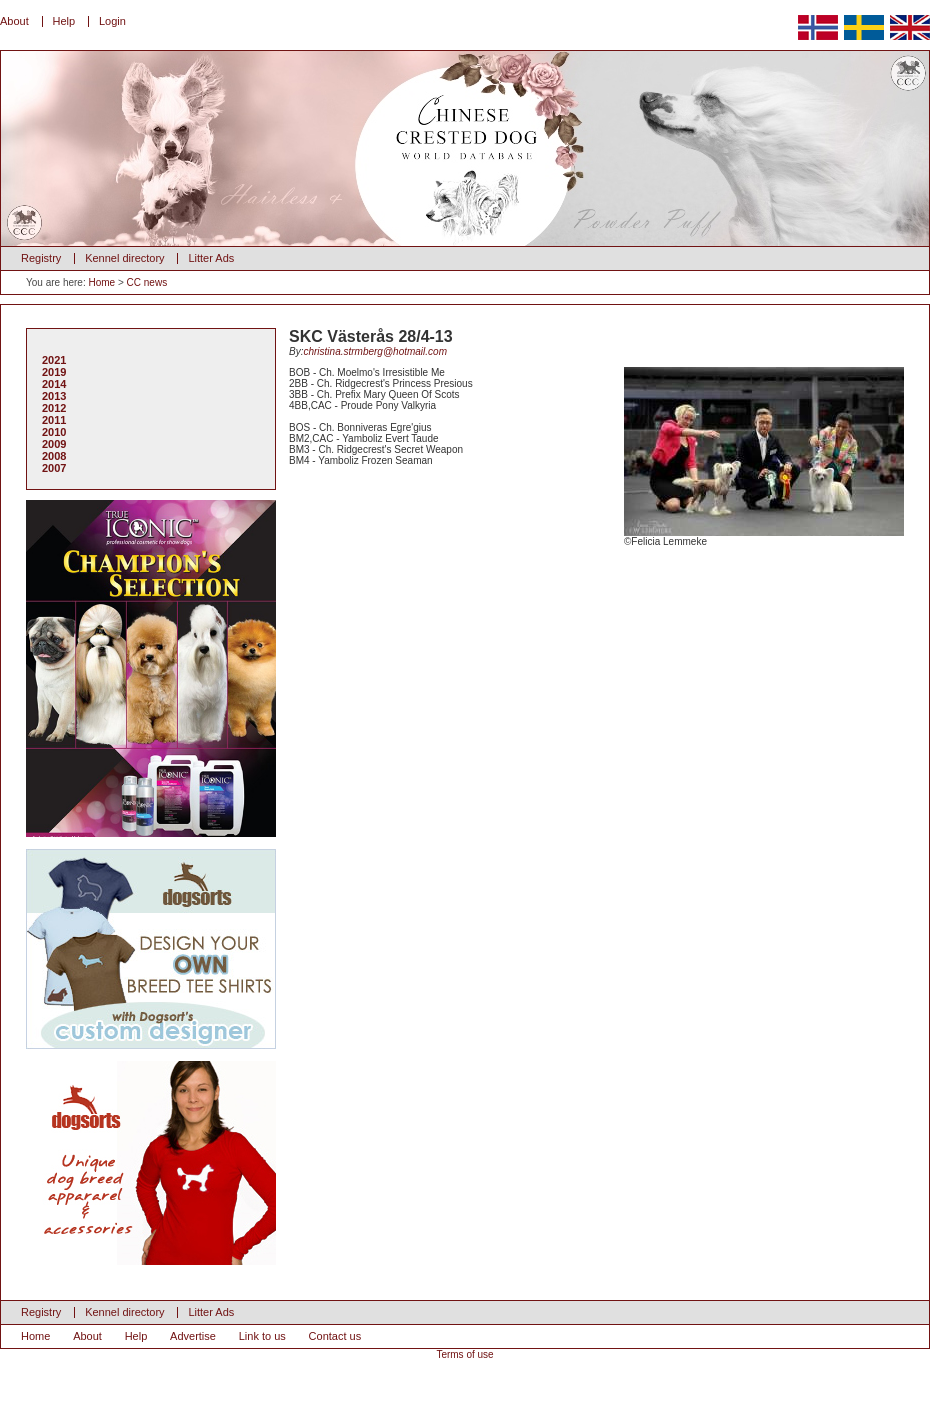  What do you see at coordinates (54, 444) in the screenshot?
I see `2009` at bounding box center [54, 444].